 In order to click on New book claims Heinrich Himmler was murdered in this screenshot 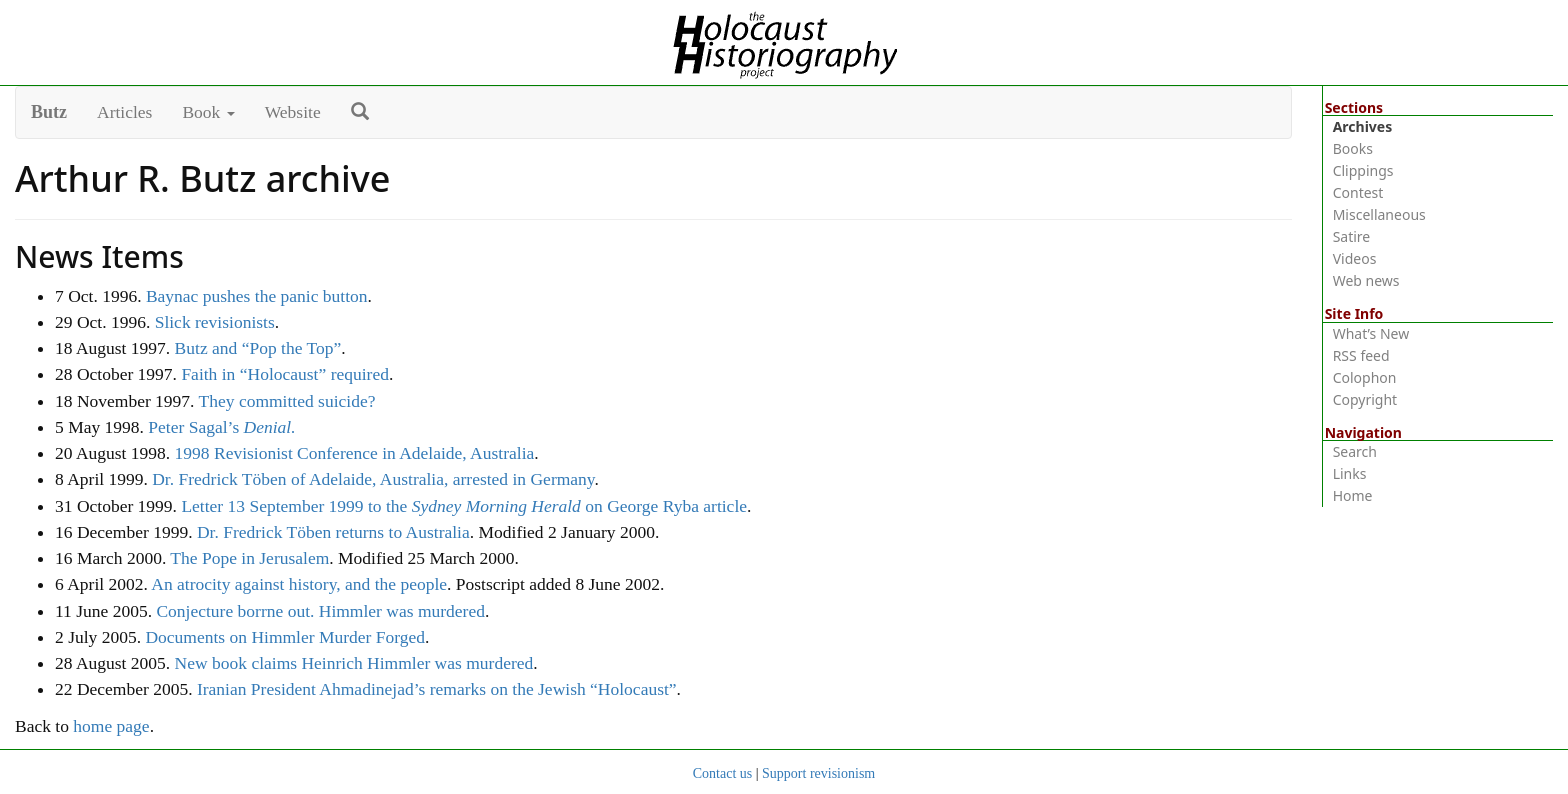, I will do `click(354, 663)`.